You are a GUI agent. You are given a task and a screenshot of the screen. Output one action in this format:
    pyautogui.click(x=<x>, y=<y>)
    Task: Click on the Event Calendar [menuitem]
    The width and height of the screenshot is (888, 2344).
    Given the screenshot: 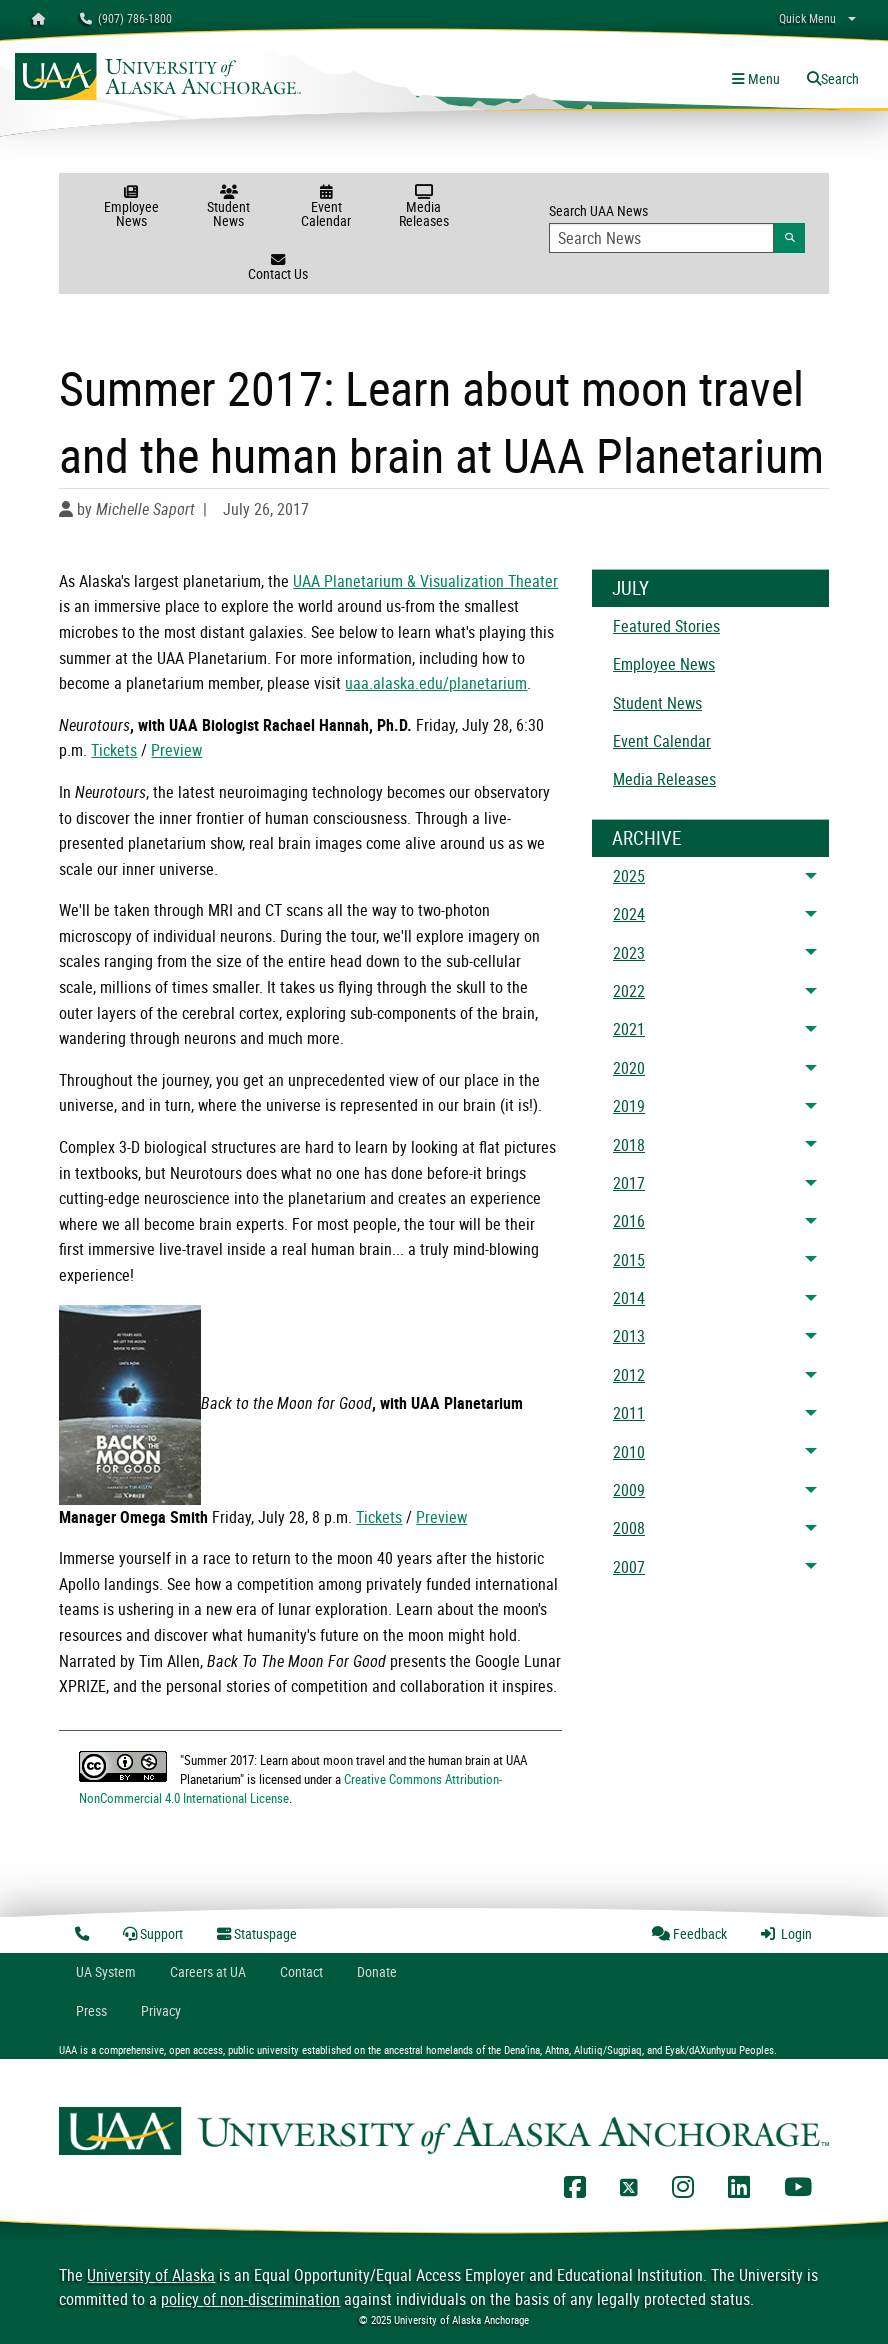 What is the action you would take?
    pyautogui.click(x=662, y=741)
    